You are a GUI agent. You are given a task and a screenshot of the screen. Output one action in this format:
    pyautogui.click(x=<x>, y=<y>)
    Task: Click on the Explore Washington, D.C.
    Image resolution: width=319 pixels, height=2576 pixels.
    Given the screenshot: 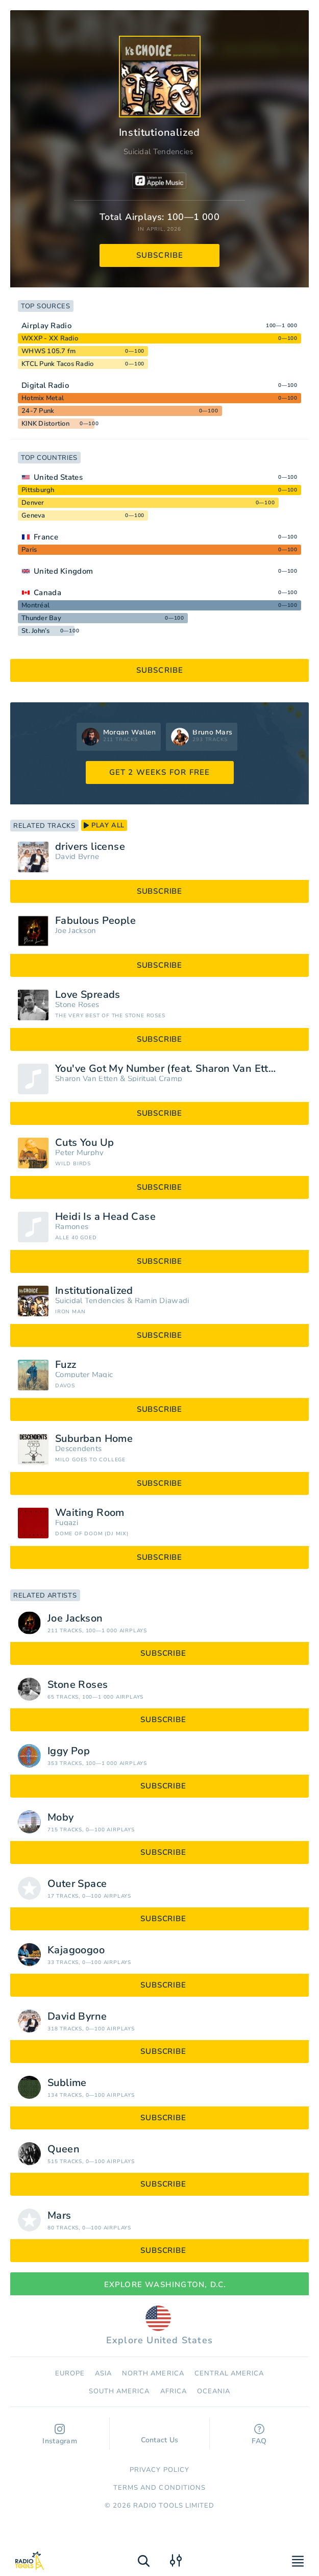 What is the action you would take?
    pyautogui.click(x=160, y=2284)
    